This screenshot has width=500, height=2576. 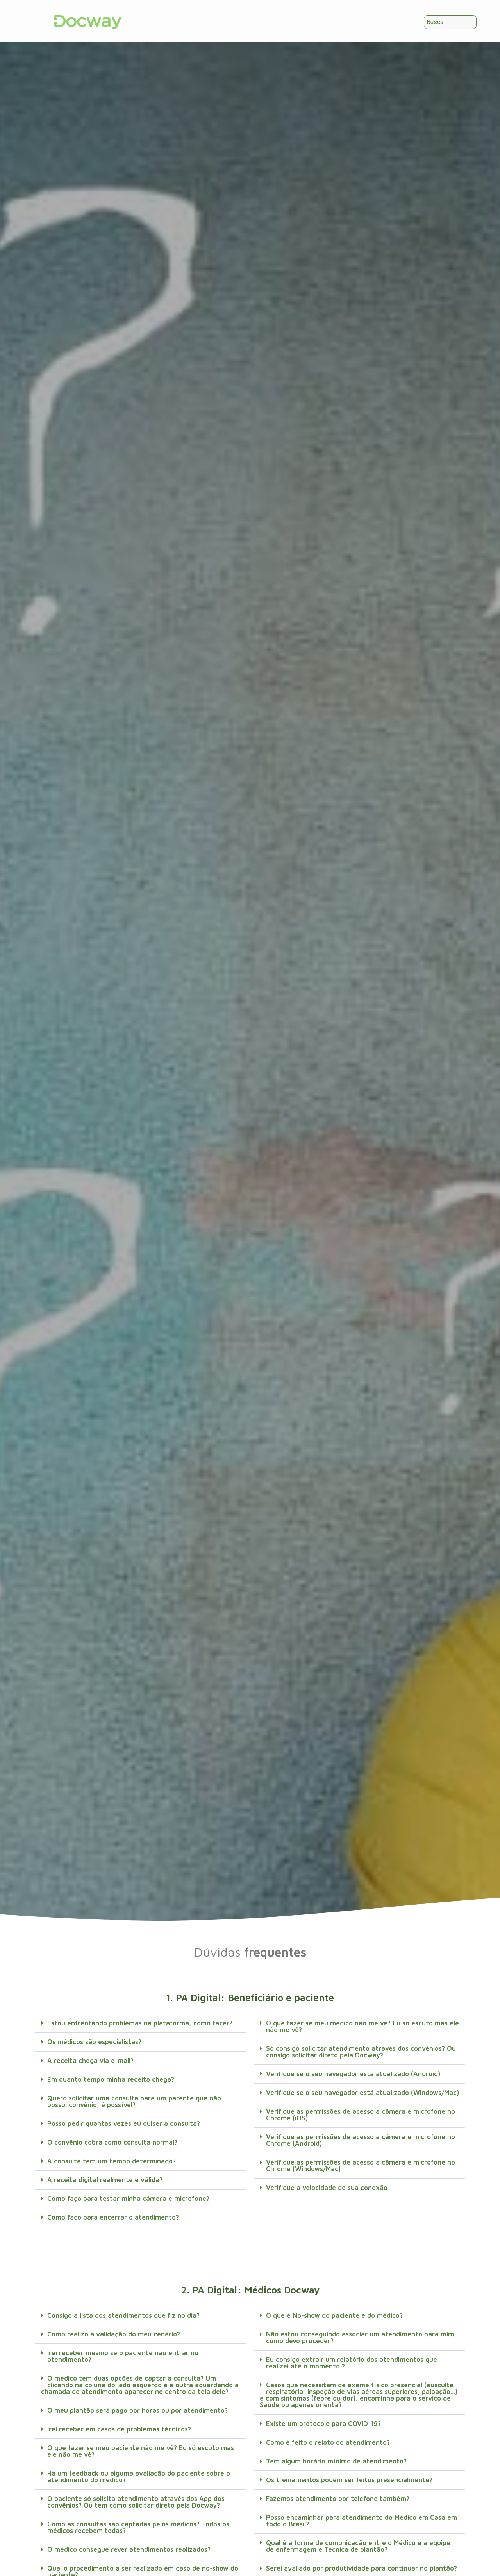 What do you see at coordinates (360, 2140) in the screenshot?
I see `Verifique as permissões de acesso a câmera e microfone no Chrome (Android)` at bounding box center [360, 2140].